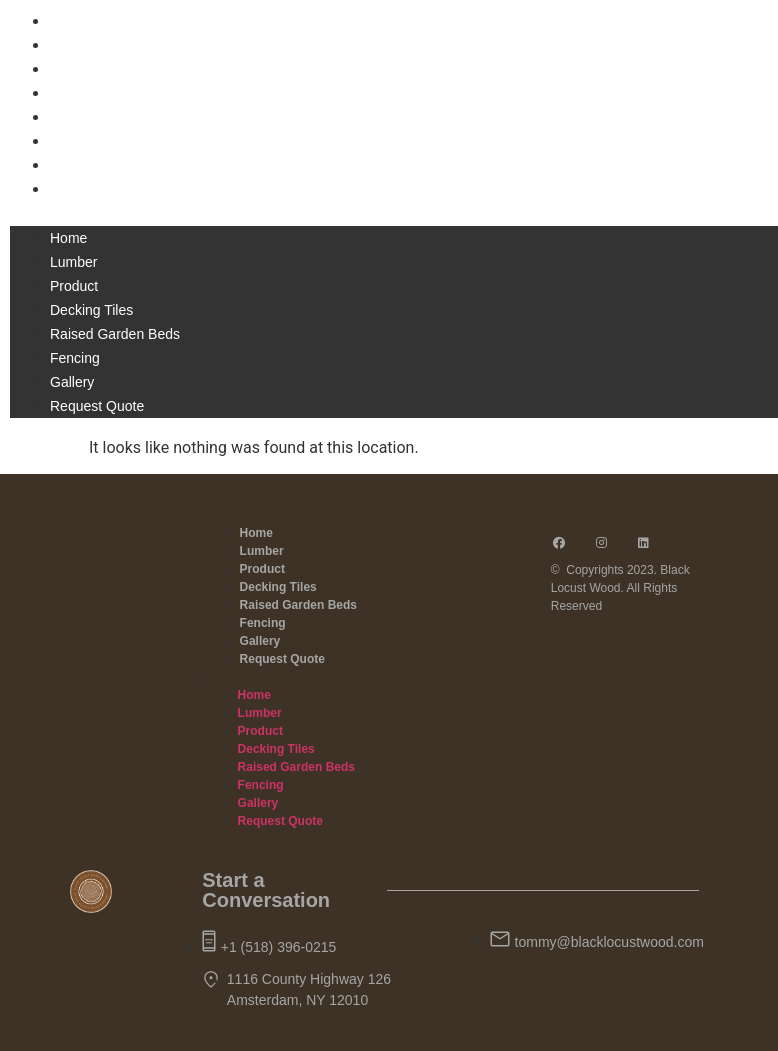 The width and height of the screenshot is (778, 1051). I want to click on Home, so click(69, 22).